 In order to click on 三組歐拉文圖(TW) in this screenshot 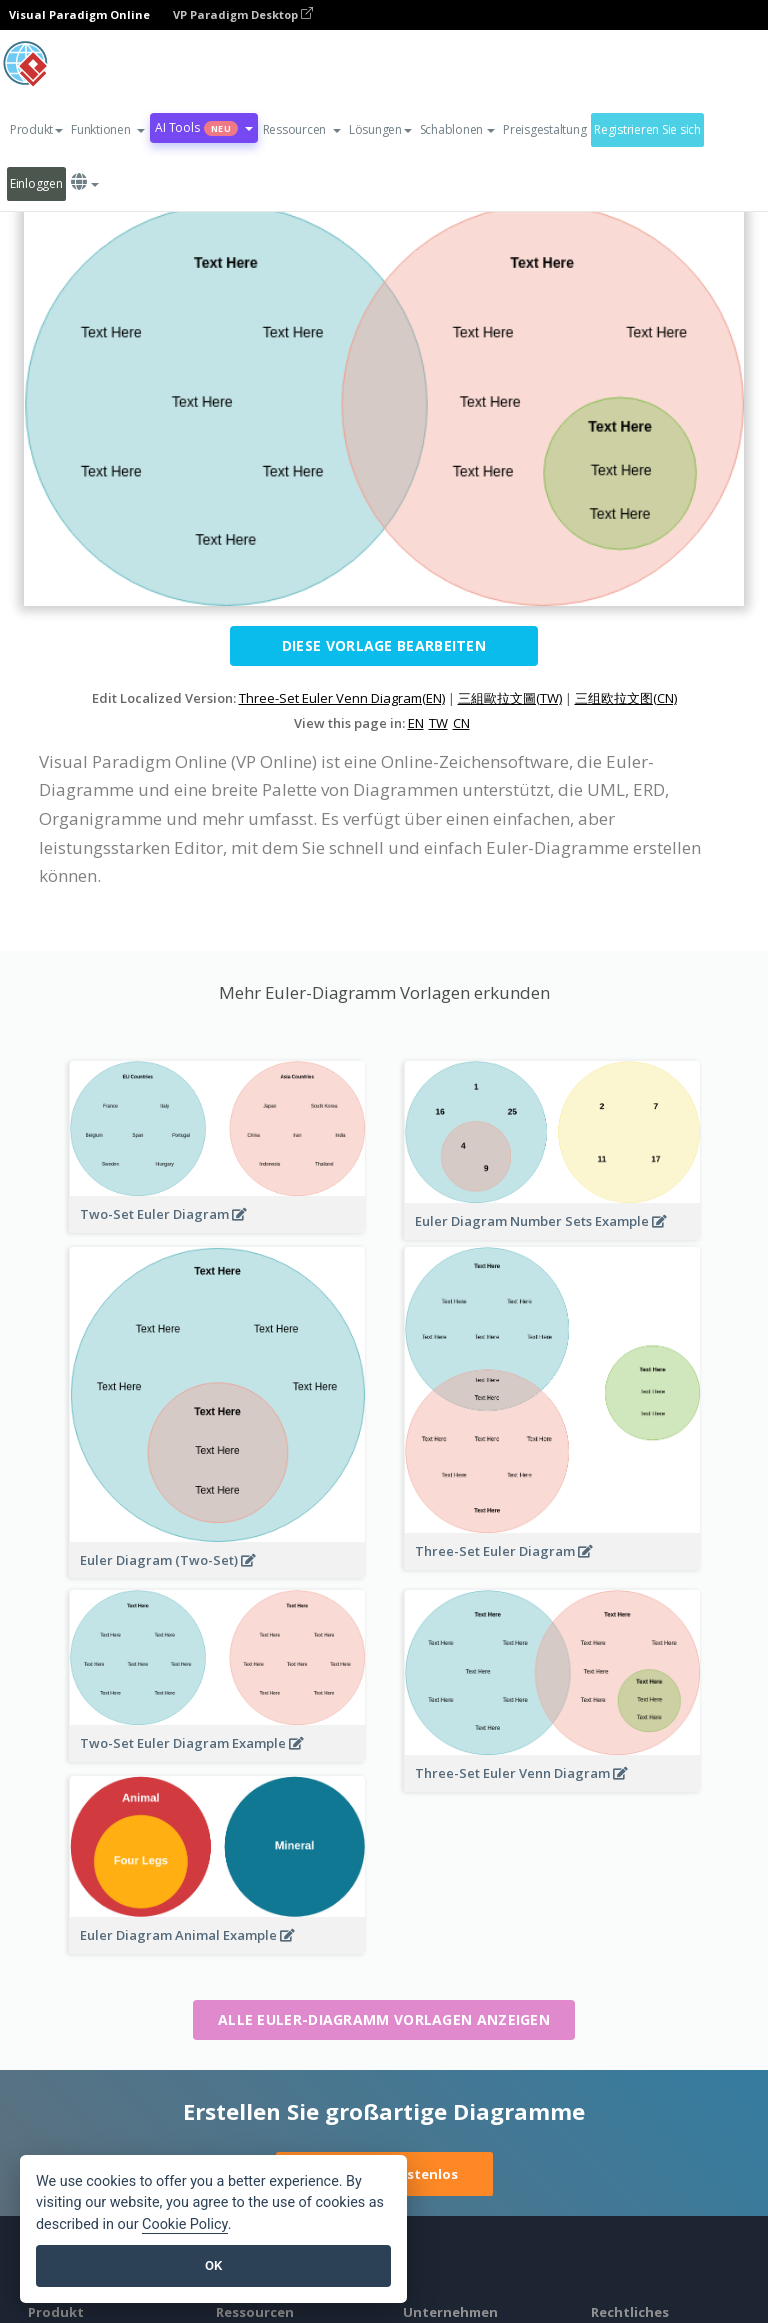, I will do `click(510, 698)`.